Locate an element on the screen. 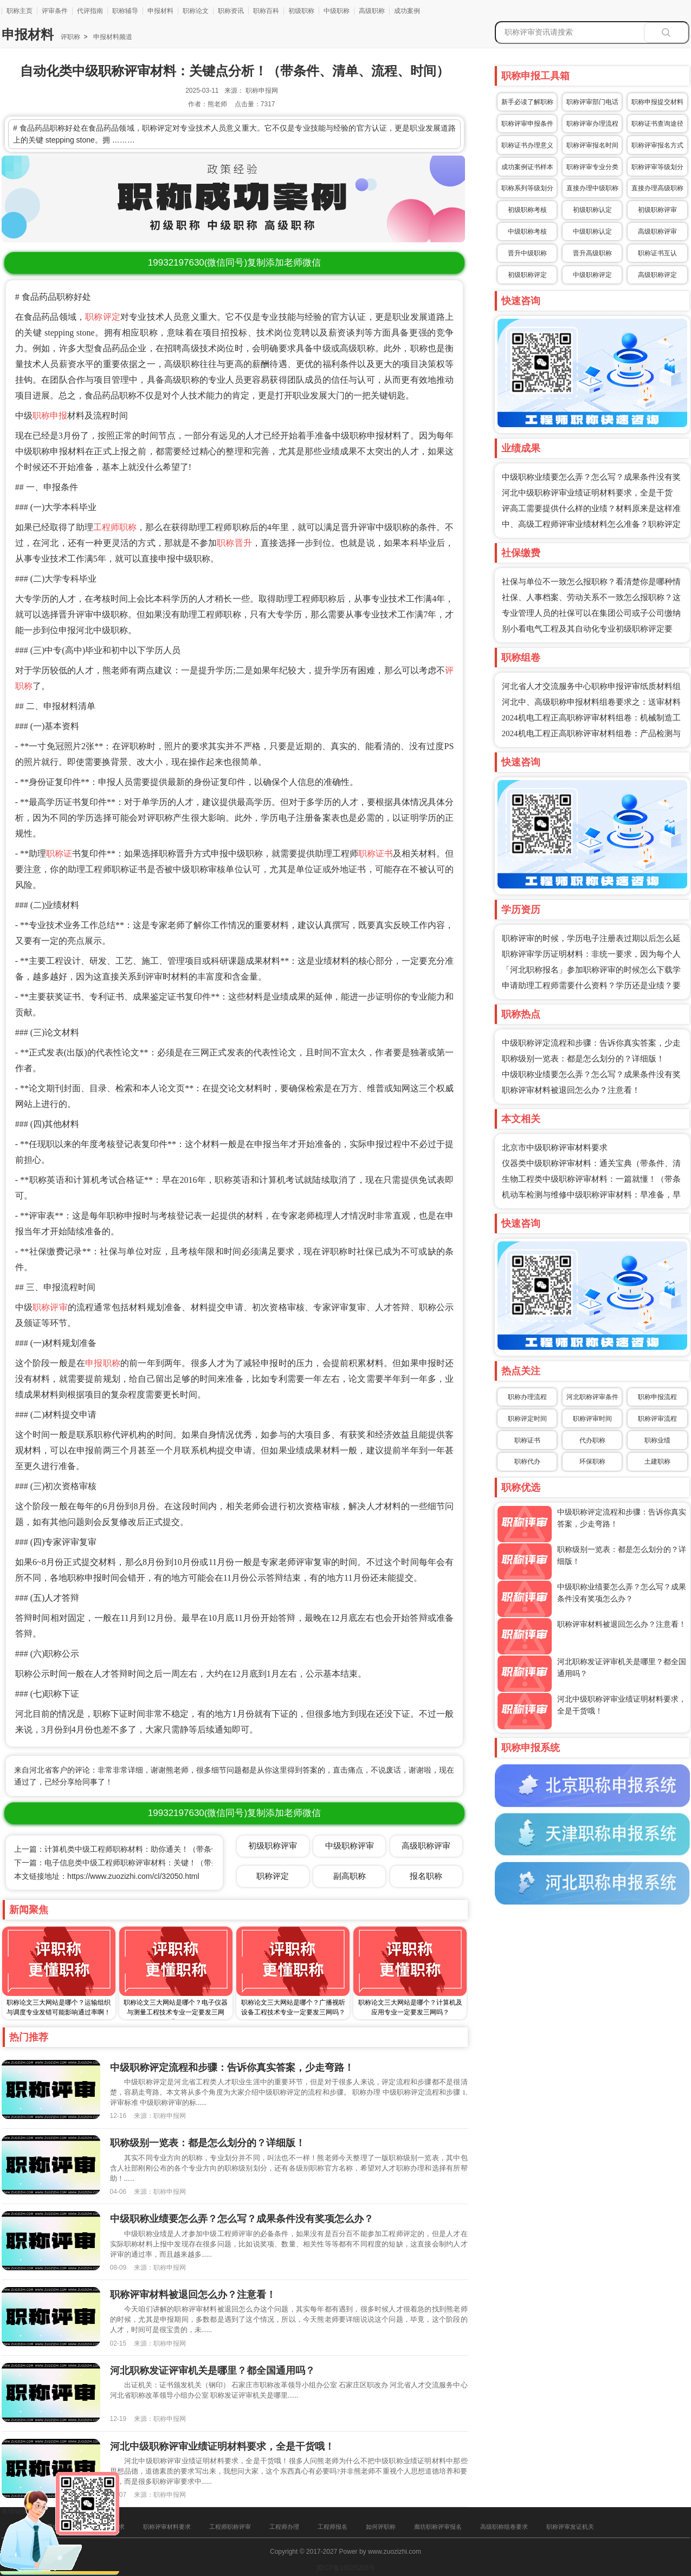 This screenshot has height=2576, width=691. 职称评审等级划分 is located at coordinates (657, 167).